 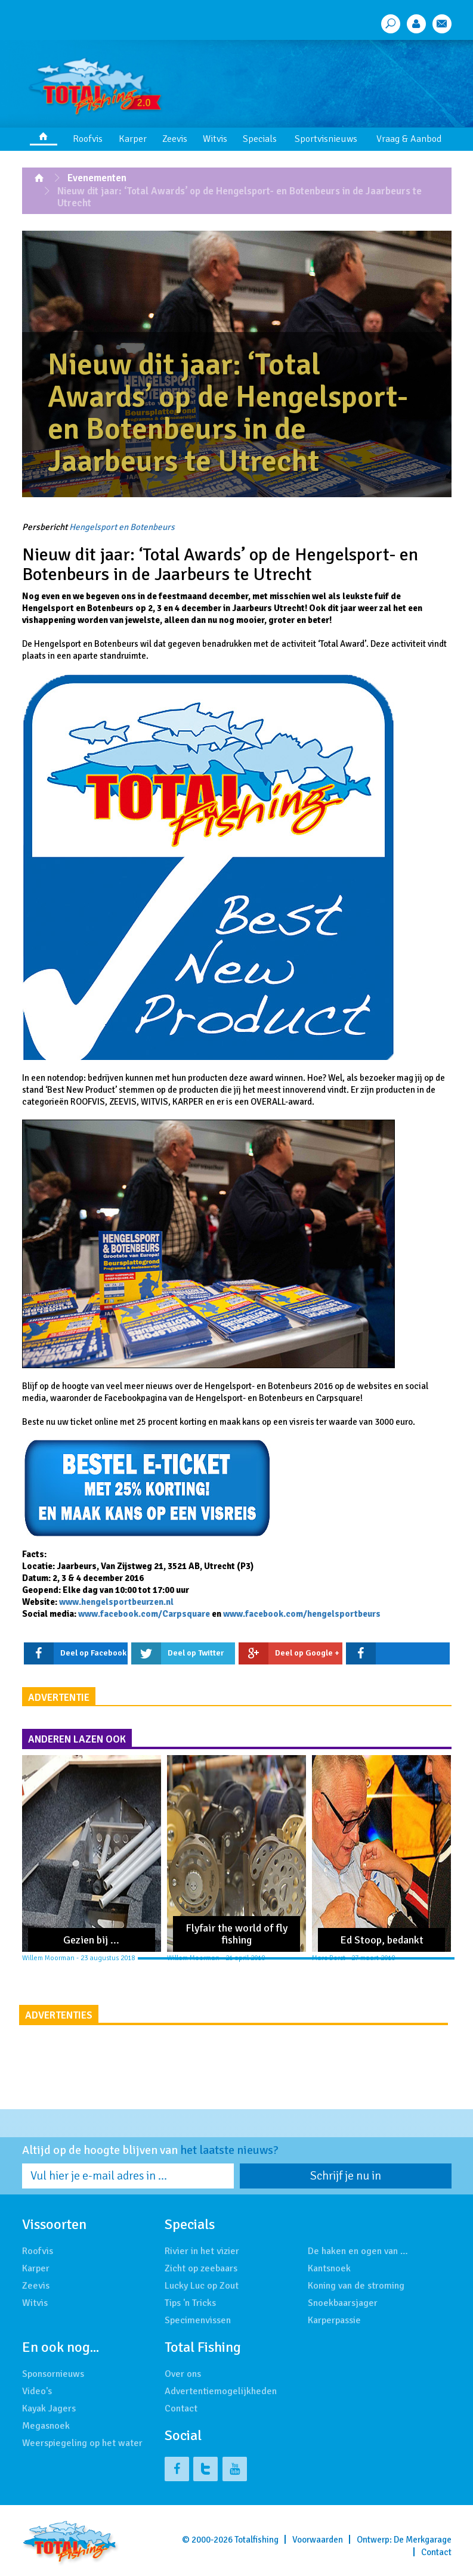 I want to click on Advertentiemogelijkheden, so click(x=221, y=2391).